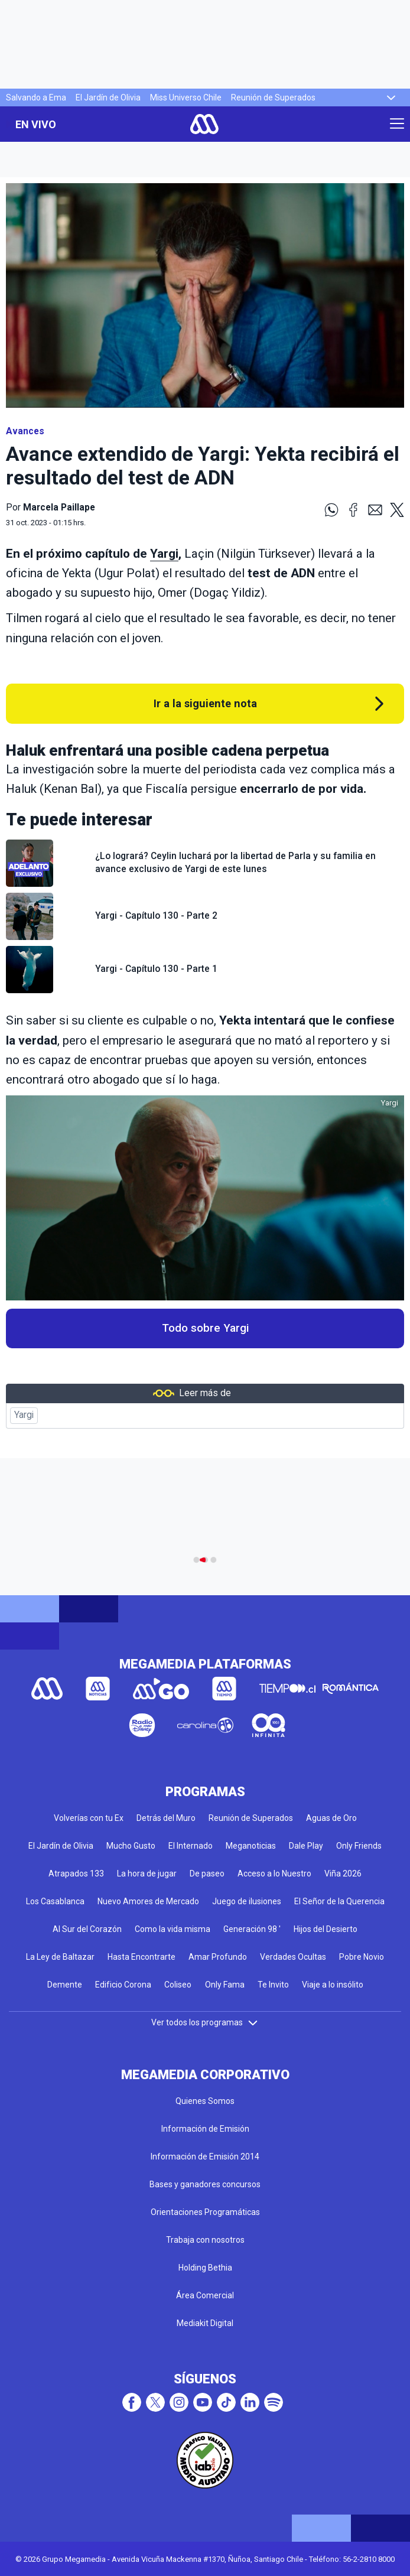 This screenshot has height=2576, width=410. Describe the element at coordinates (205, 2240) in the screenshot. I see `Trabaja con nosotros` at that location.